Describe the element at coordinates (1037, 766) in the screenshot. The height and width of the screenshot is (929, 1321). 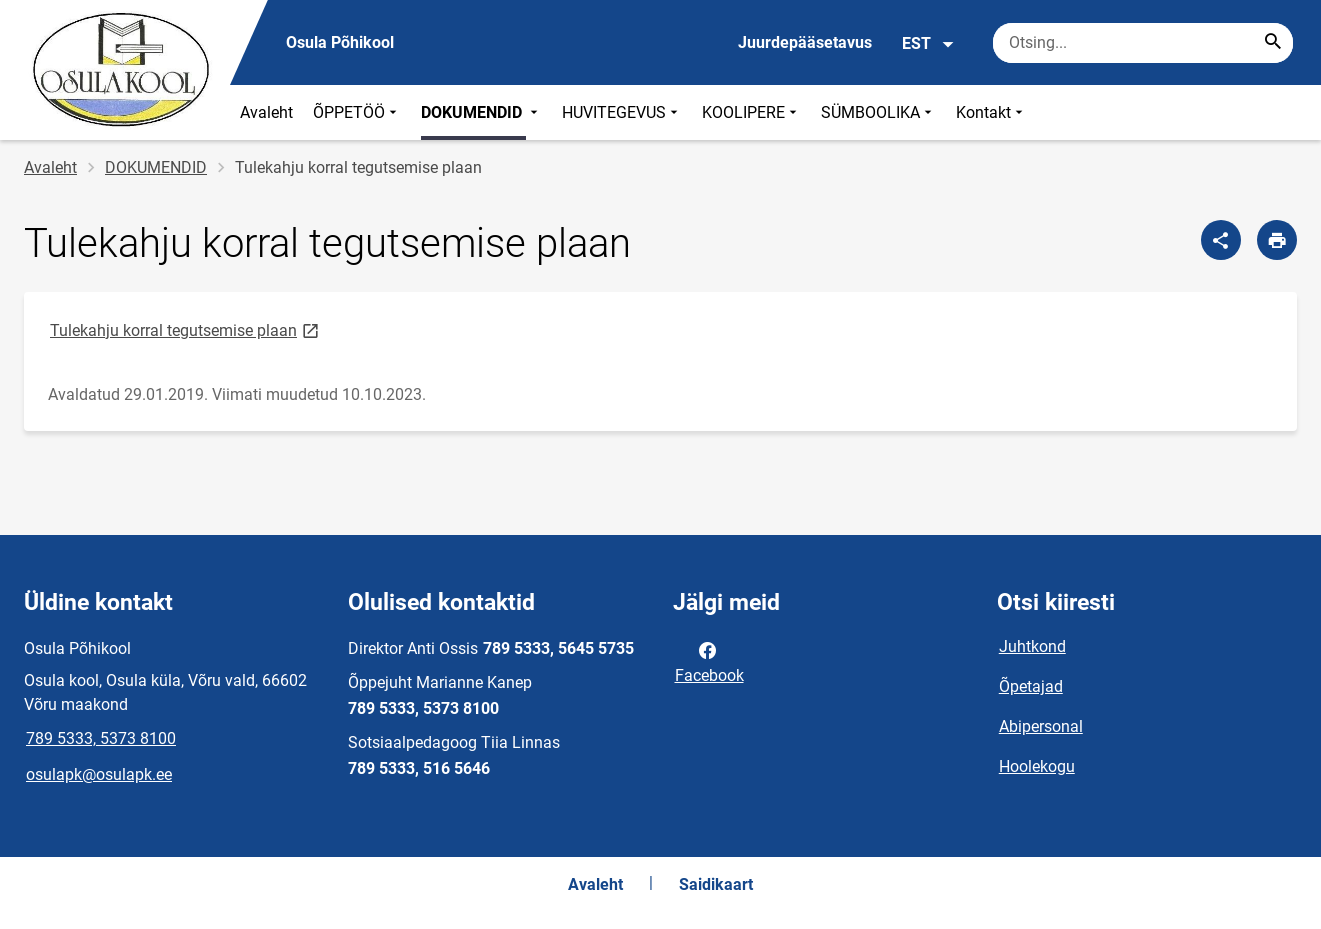
I see `Hoolekogu` at that location.